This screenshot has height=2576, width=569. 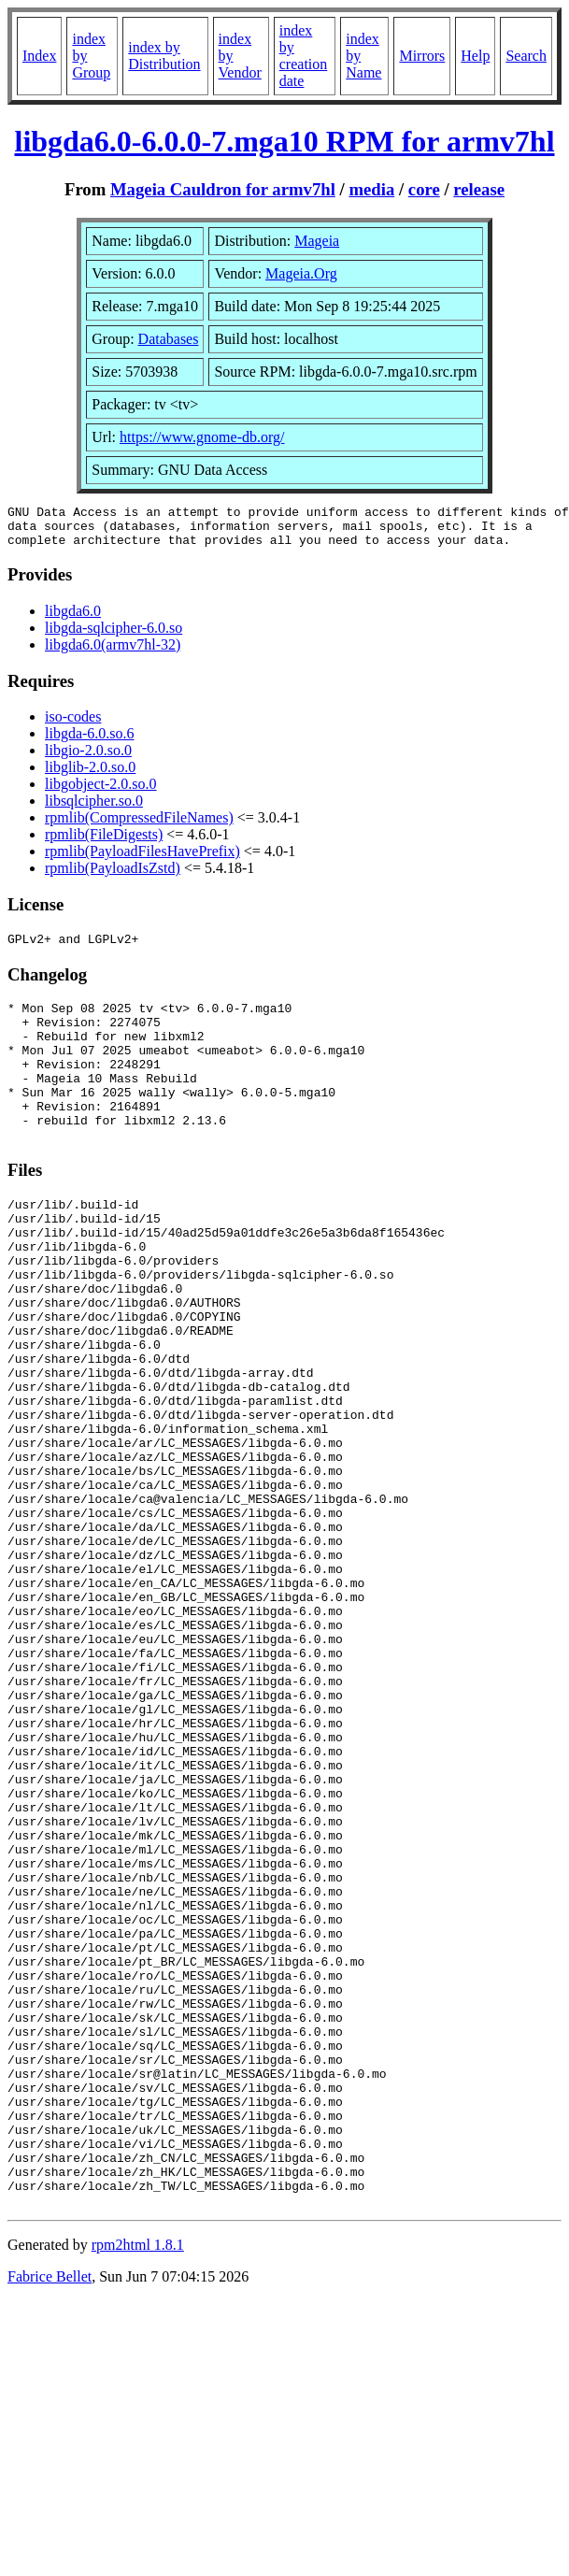 What do you see at coordinates (142, 859) in the screenshot?
I see `rpmlib(PayloadFilesHavePrefix)` at bounding box center [142, 859].